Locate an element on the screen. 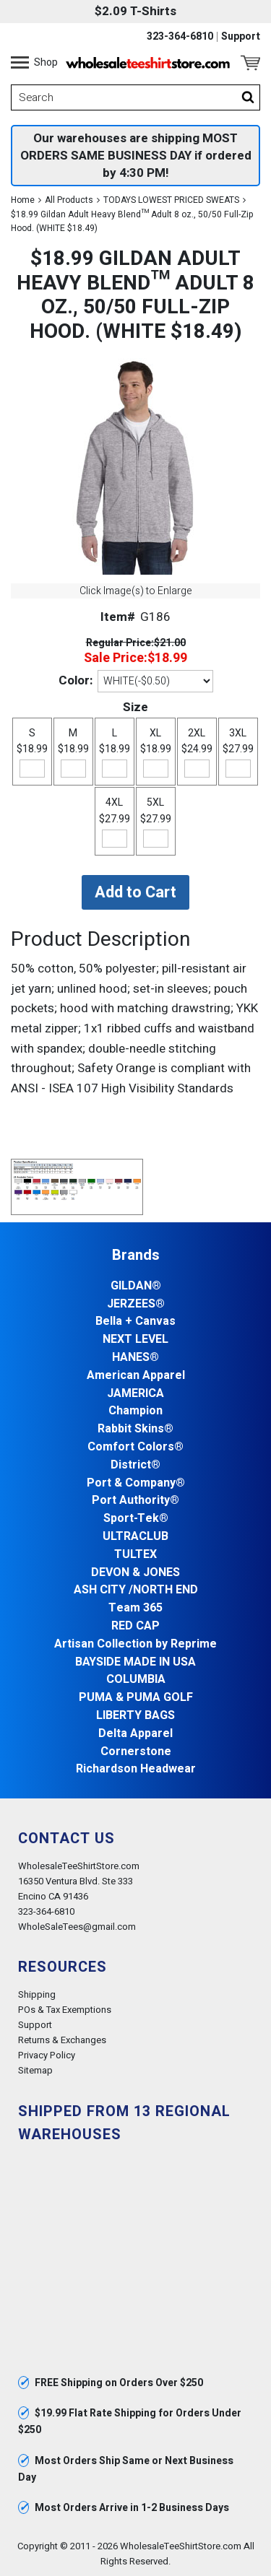  TODAYS LOWEST PRICED SWEATS is located at coordinates (171, 199).